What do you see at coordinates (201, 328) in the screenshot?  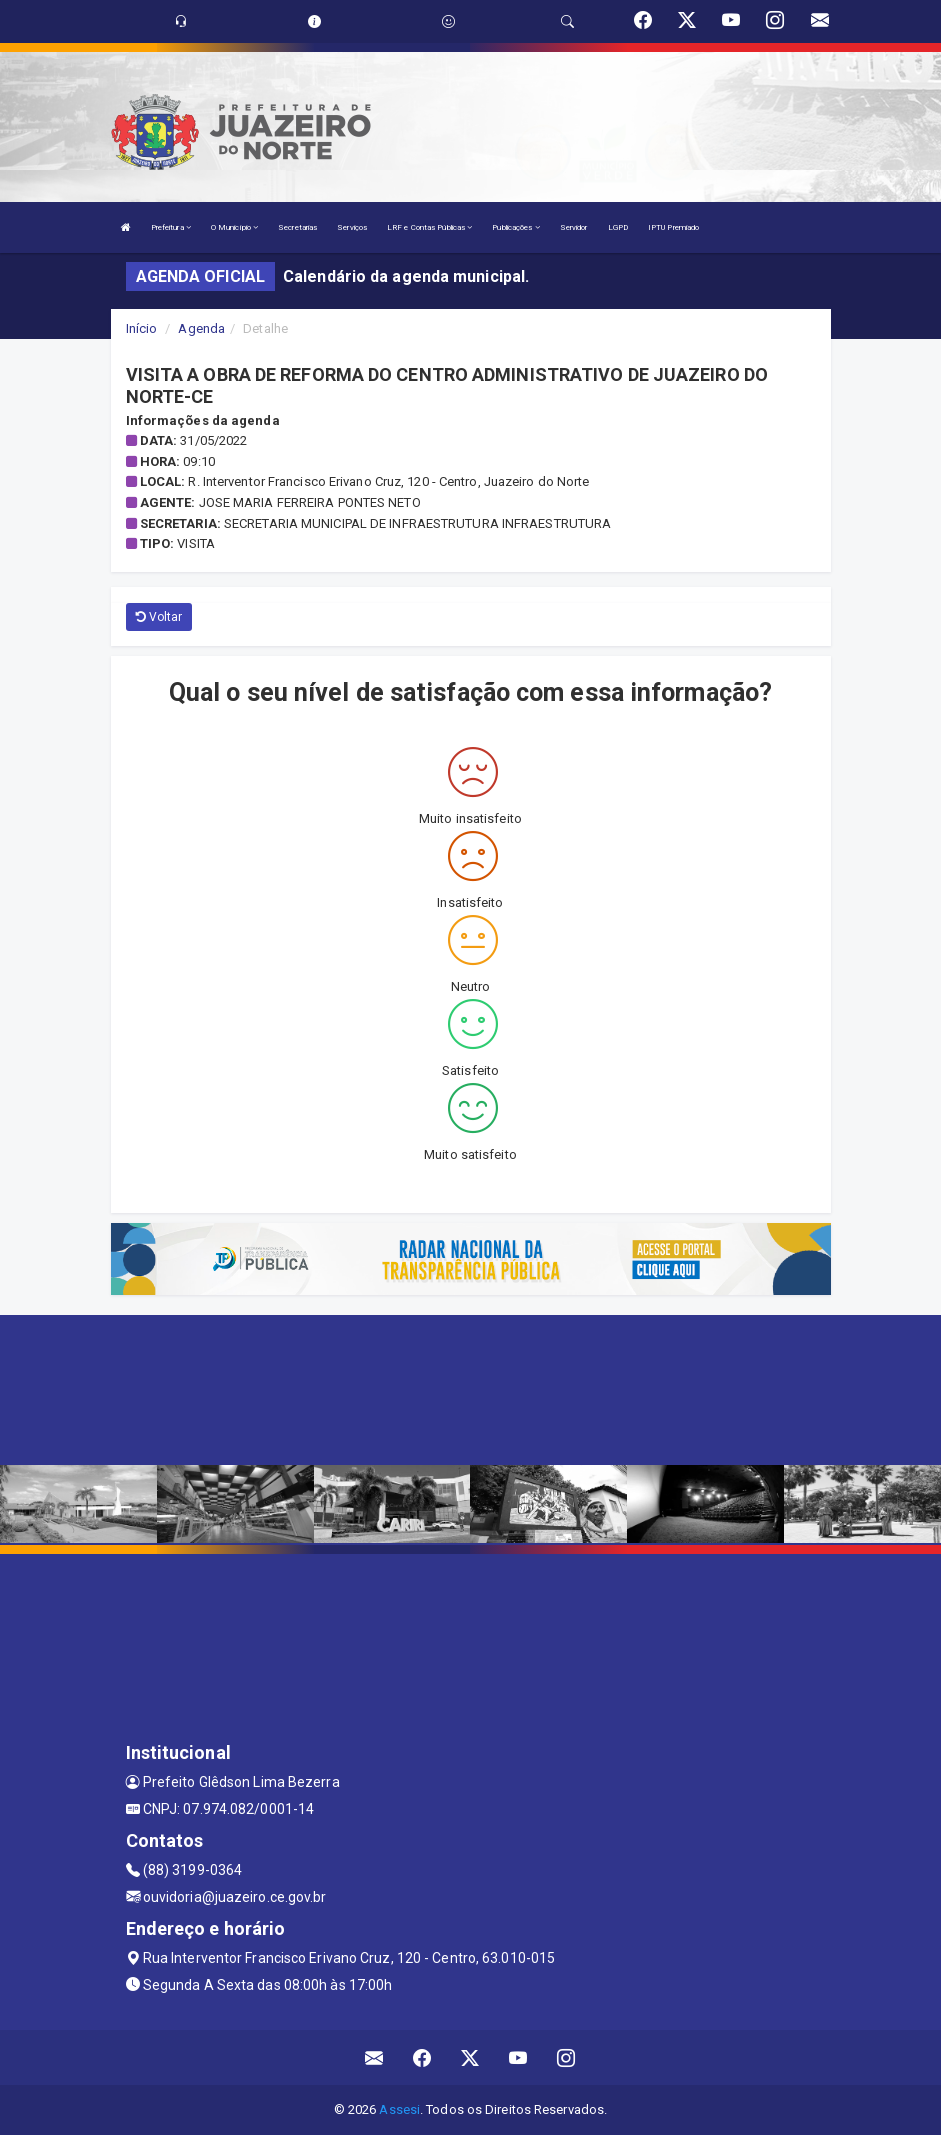 I see `Agenda` at bounding box center [201, 328].